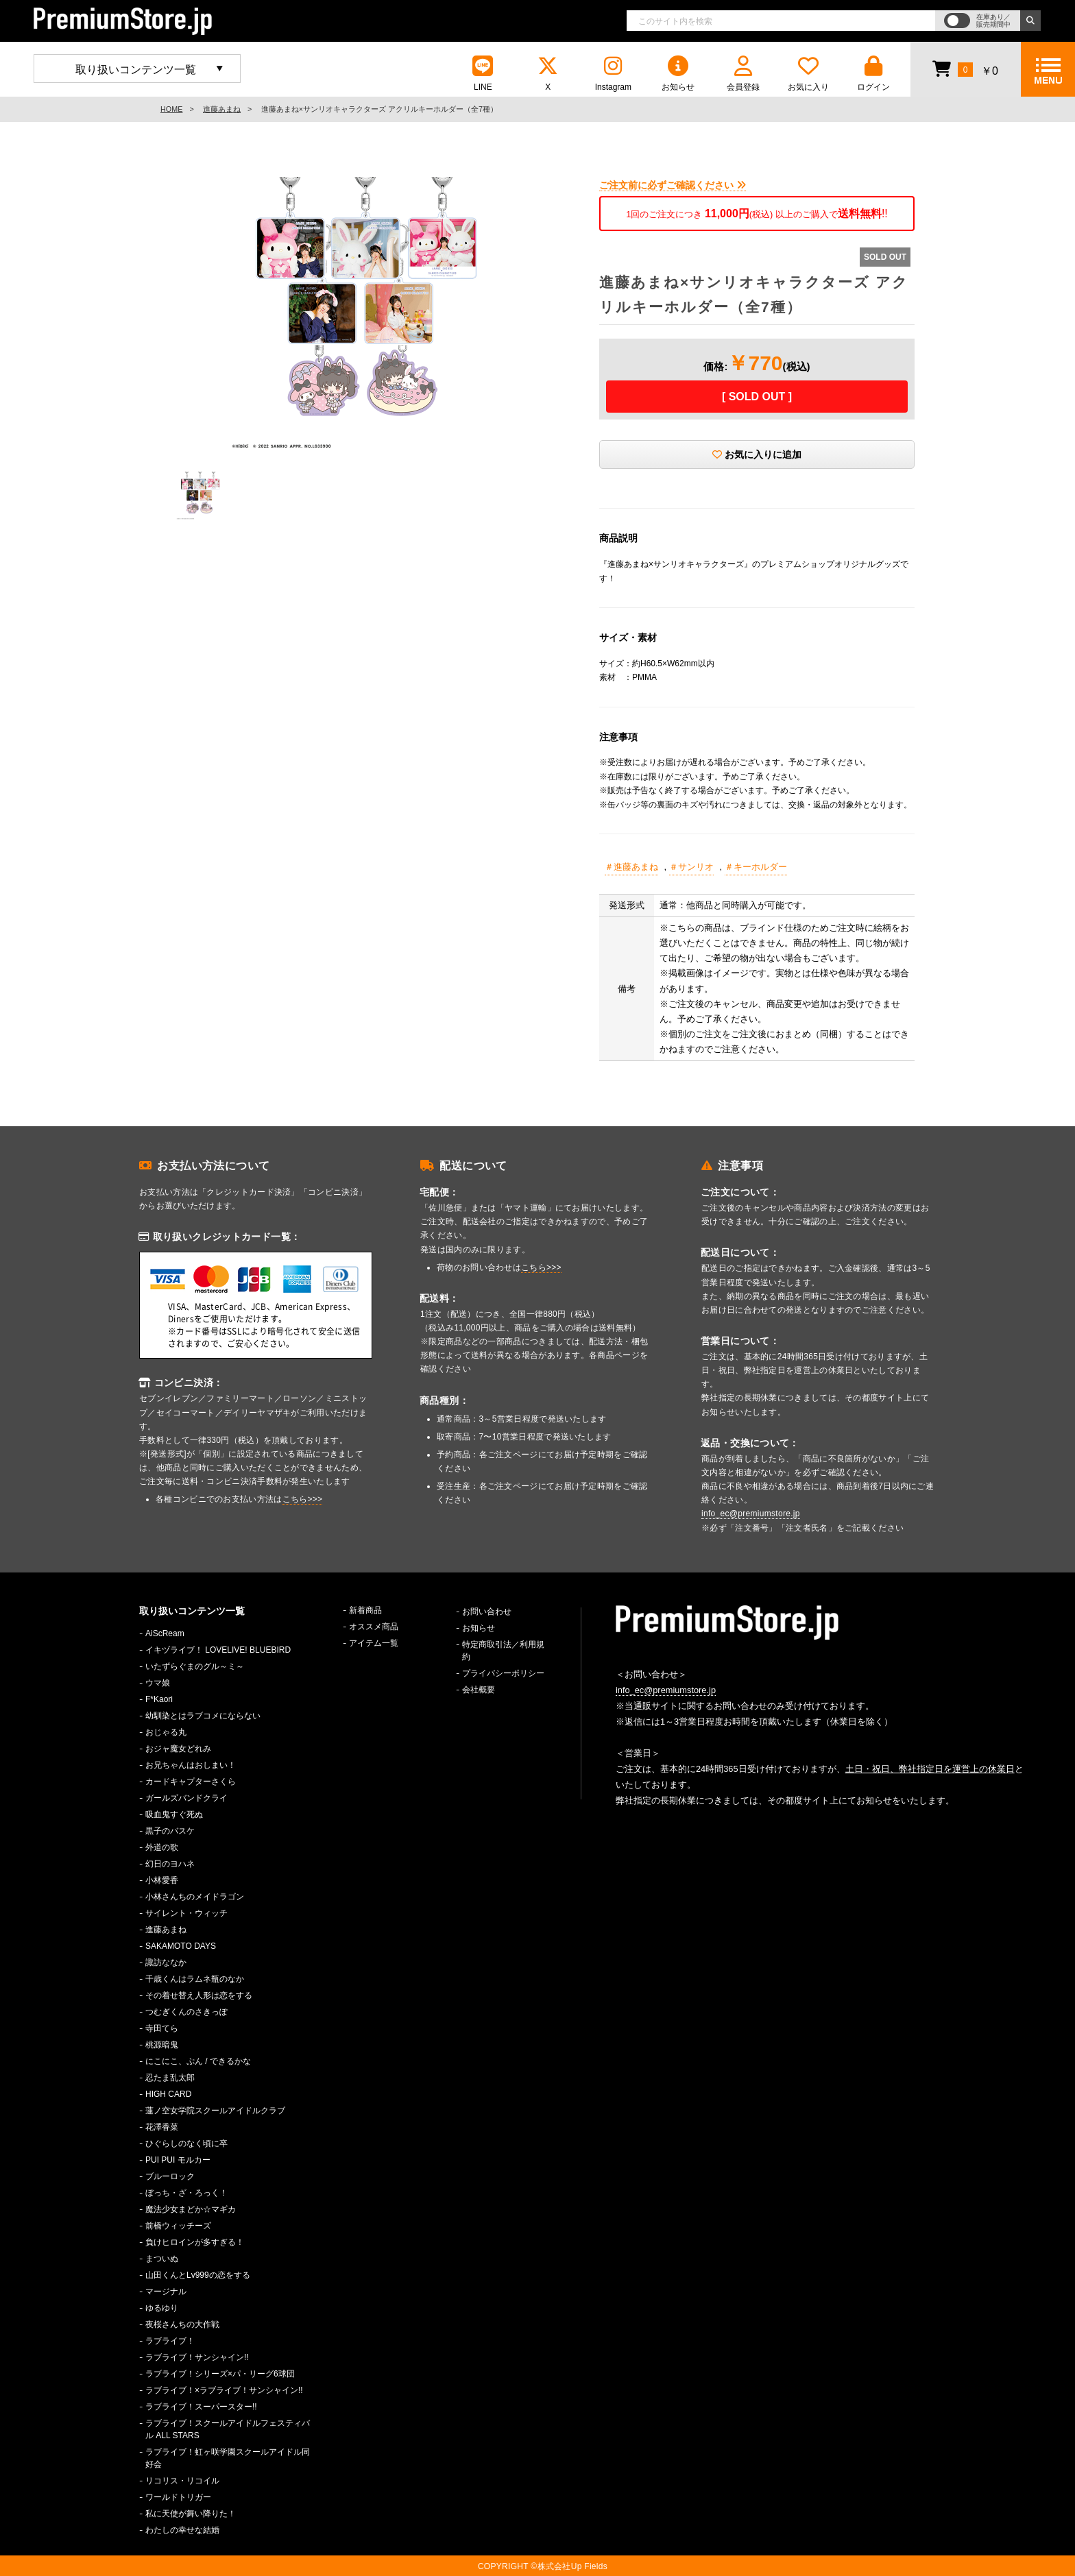  I want to click on 進藤あまね, so click(222, 109).